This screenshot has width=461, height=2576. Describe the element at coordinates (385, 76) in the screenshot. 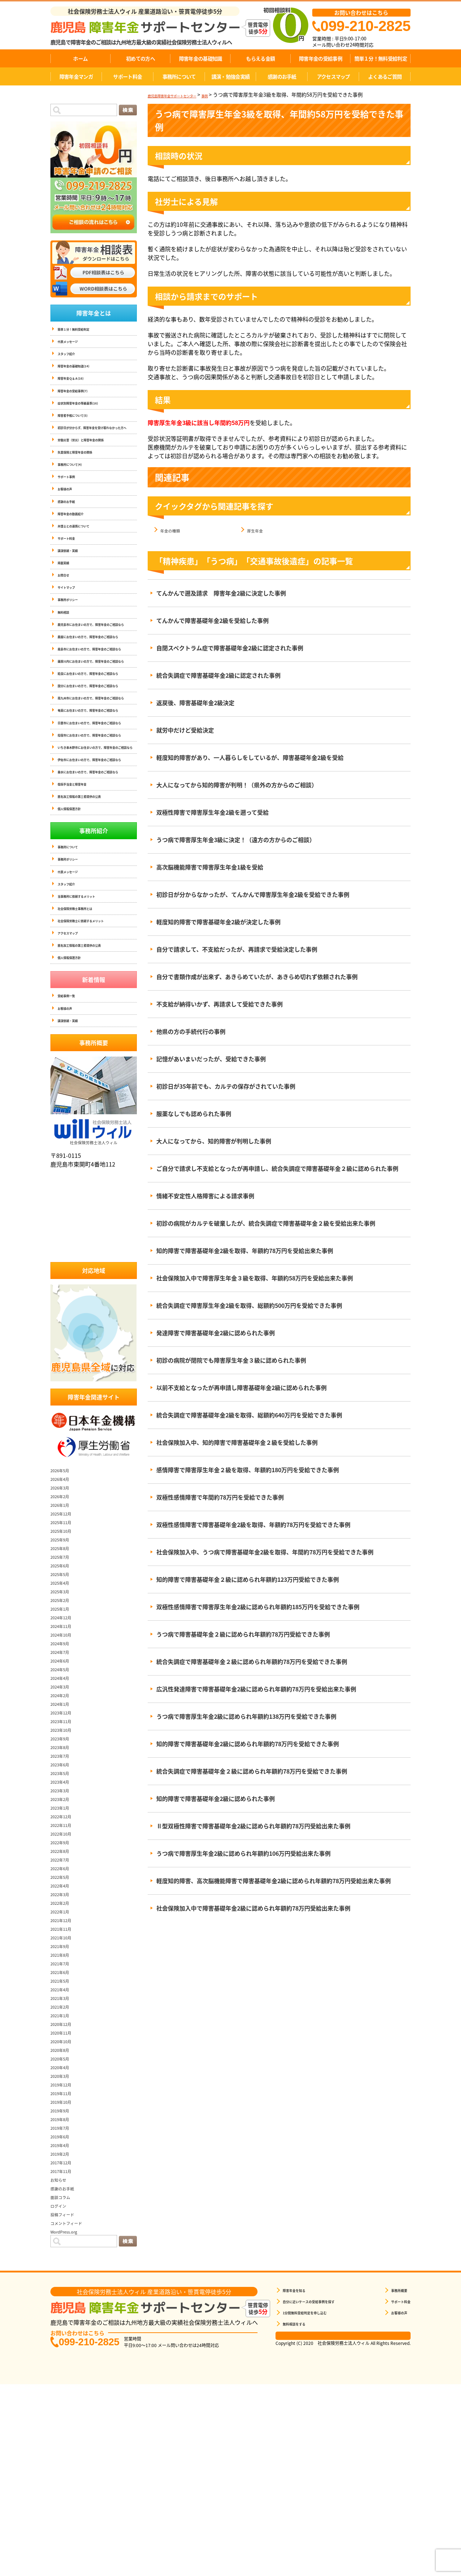

I see `よくあるご質問` at that location.